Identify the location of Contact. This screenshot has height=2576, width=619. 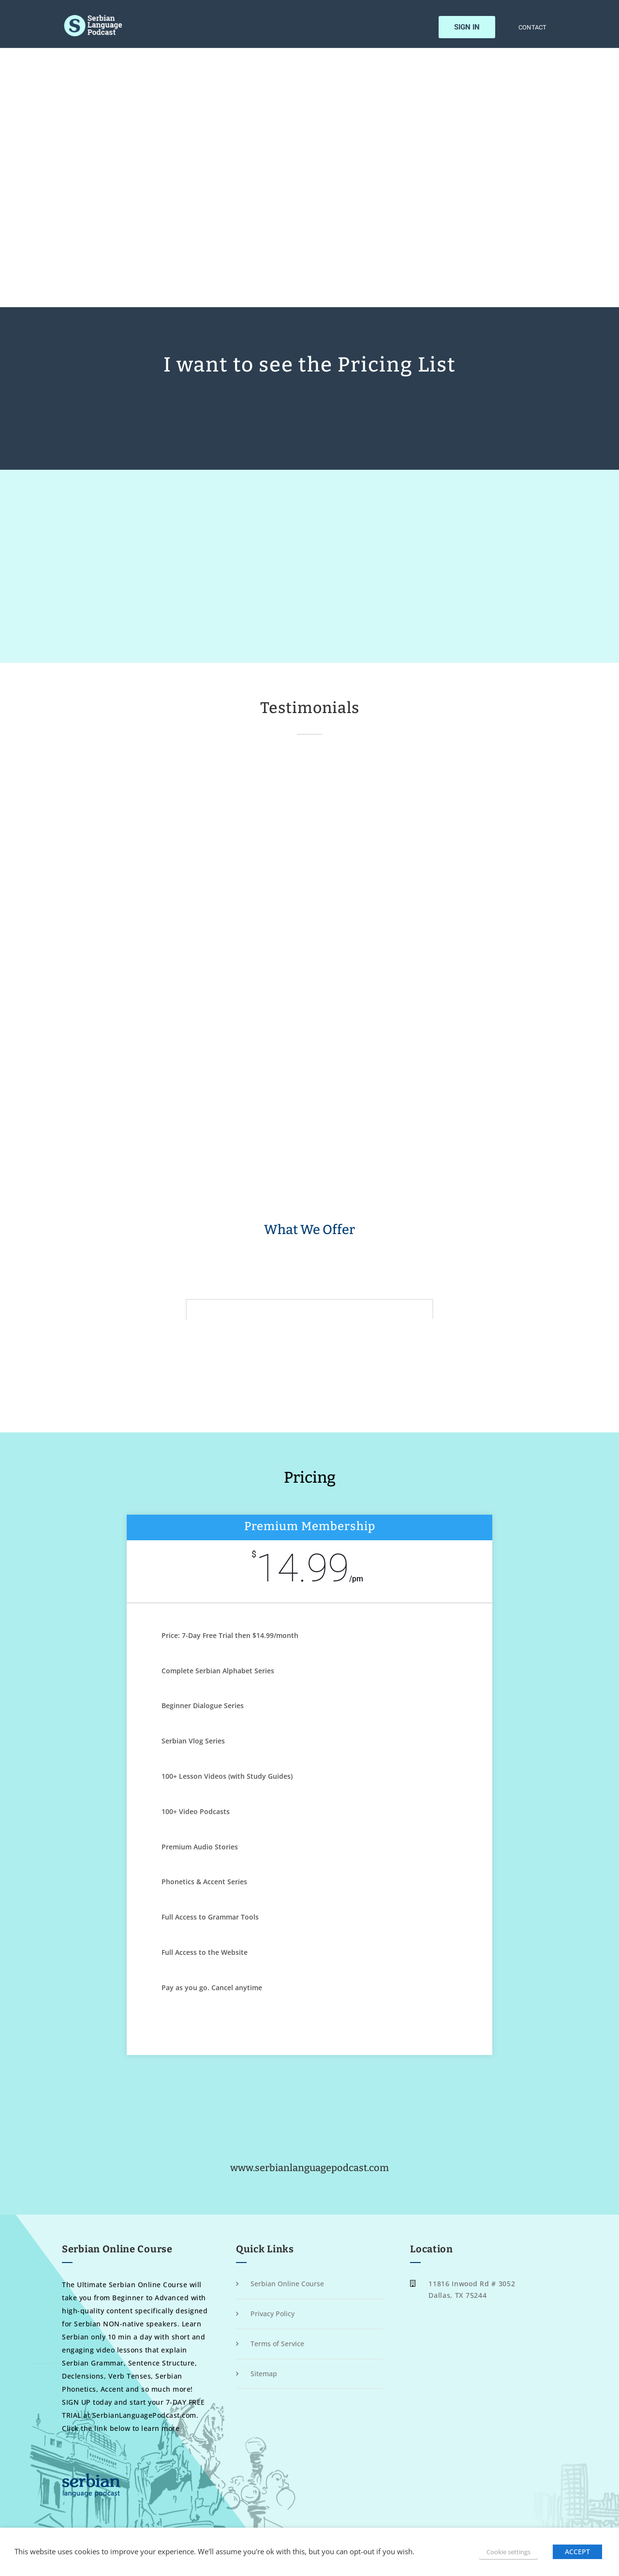
(532, 27).